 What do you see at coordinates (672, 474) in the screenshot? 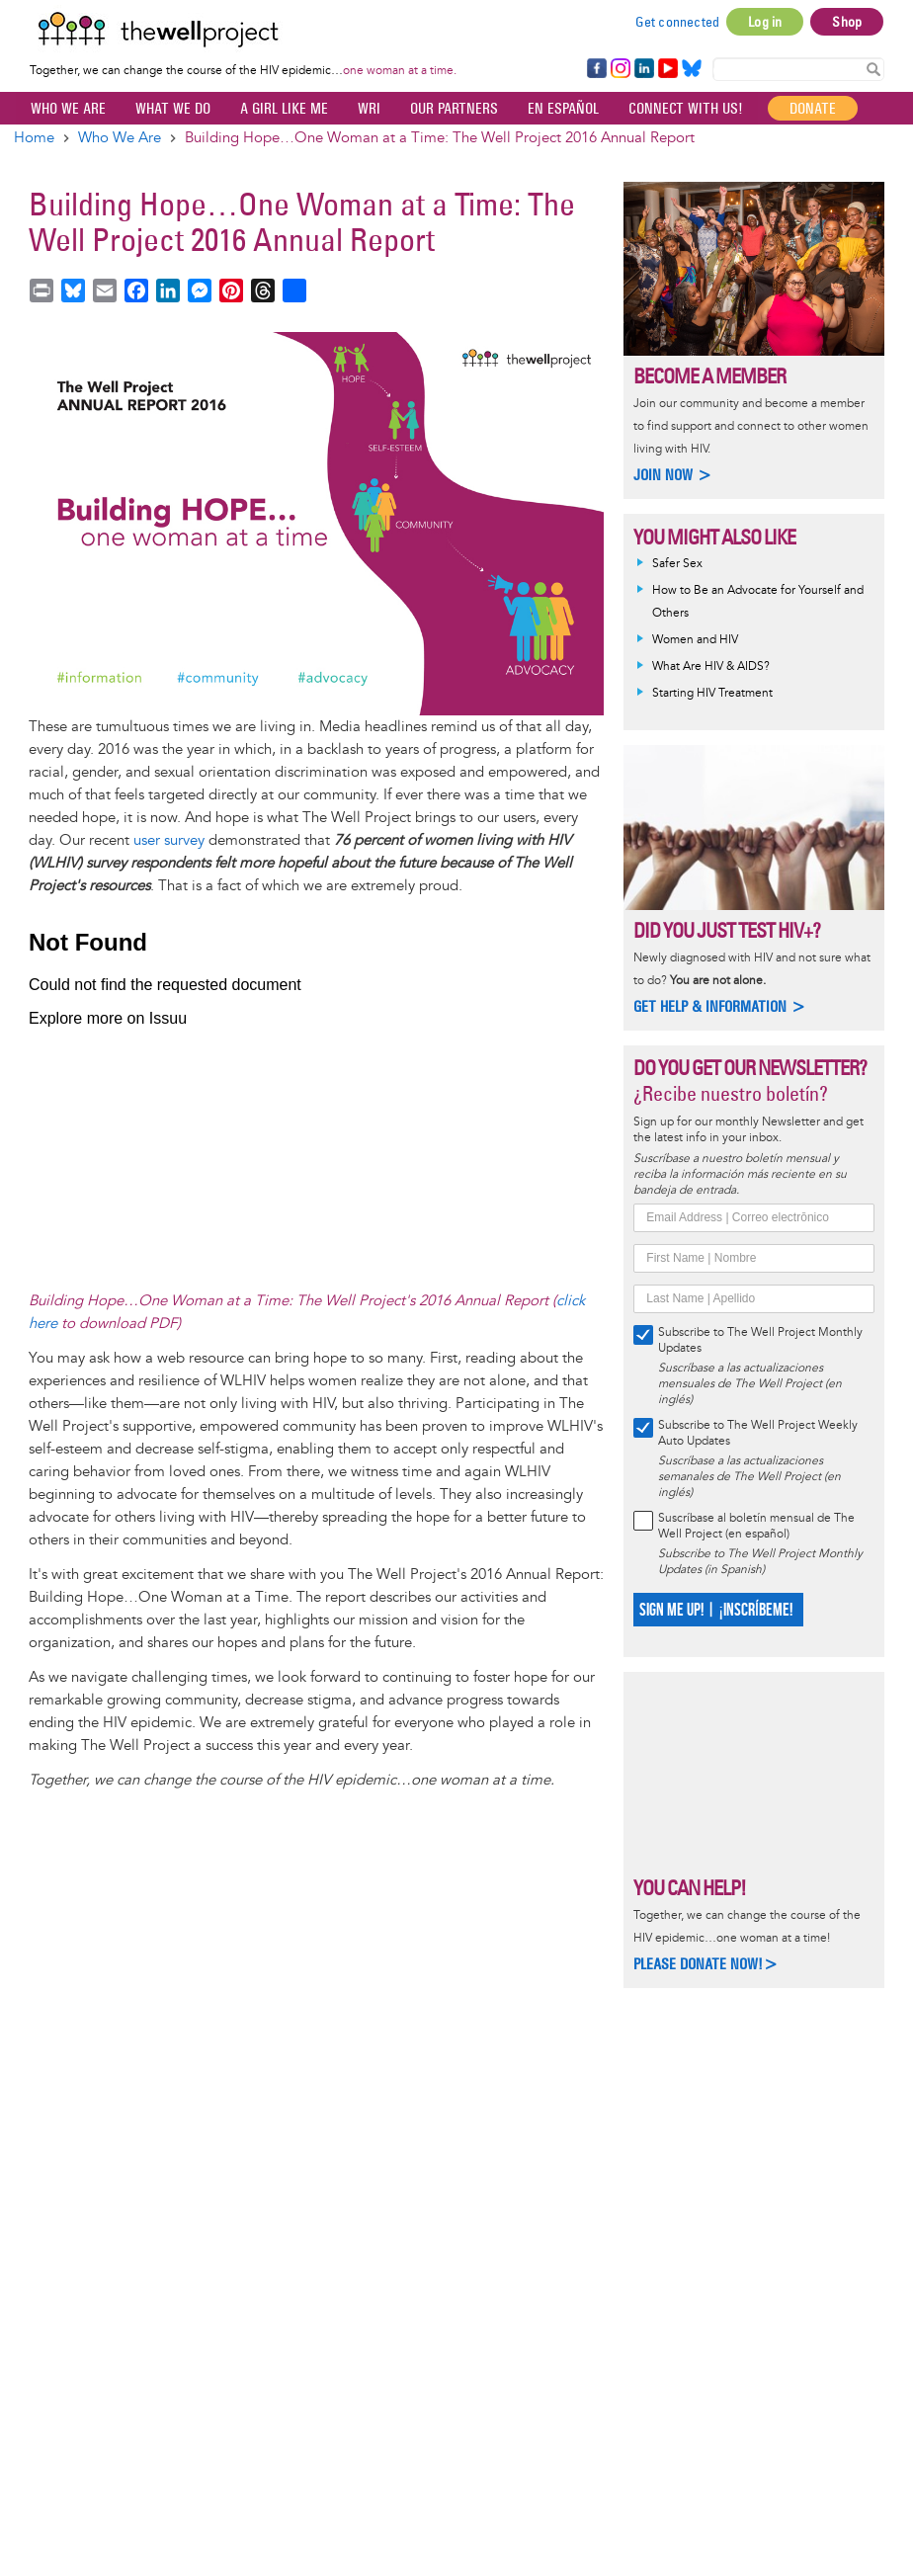
I see `Join now >` at bounding box center [672, 474].